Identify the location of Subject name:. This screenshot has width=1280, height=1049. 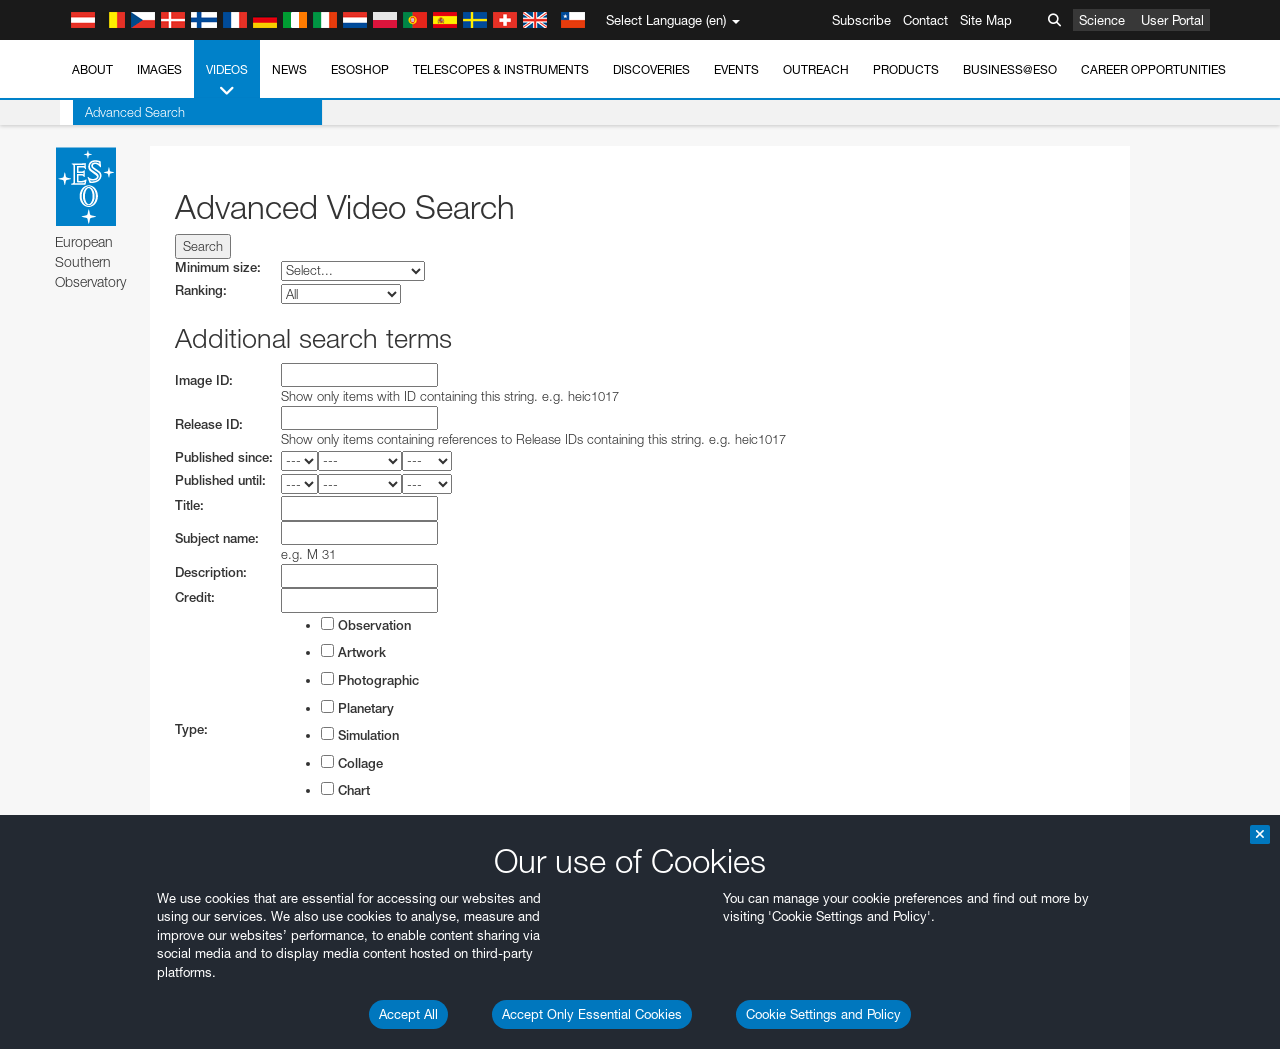
(217, 538).